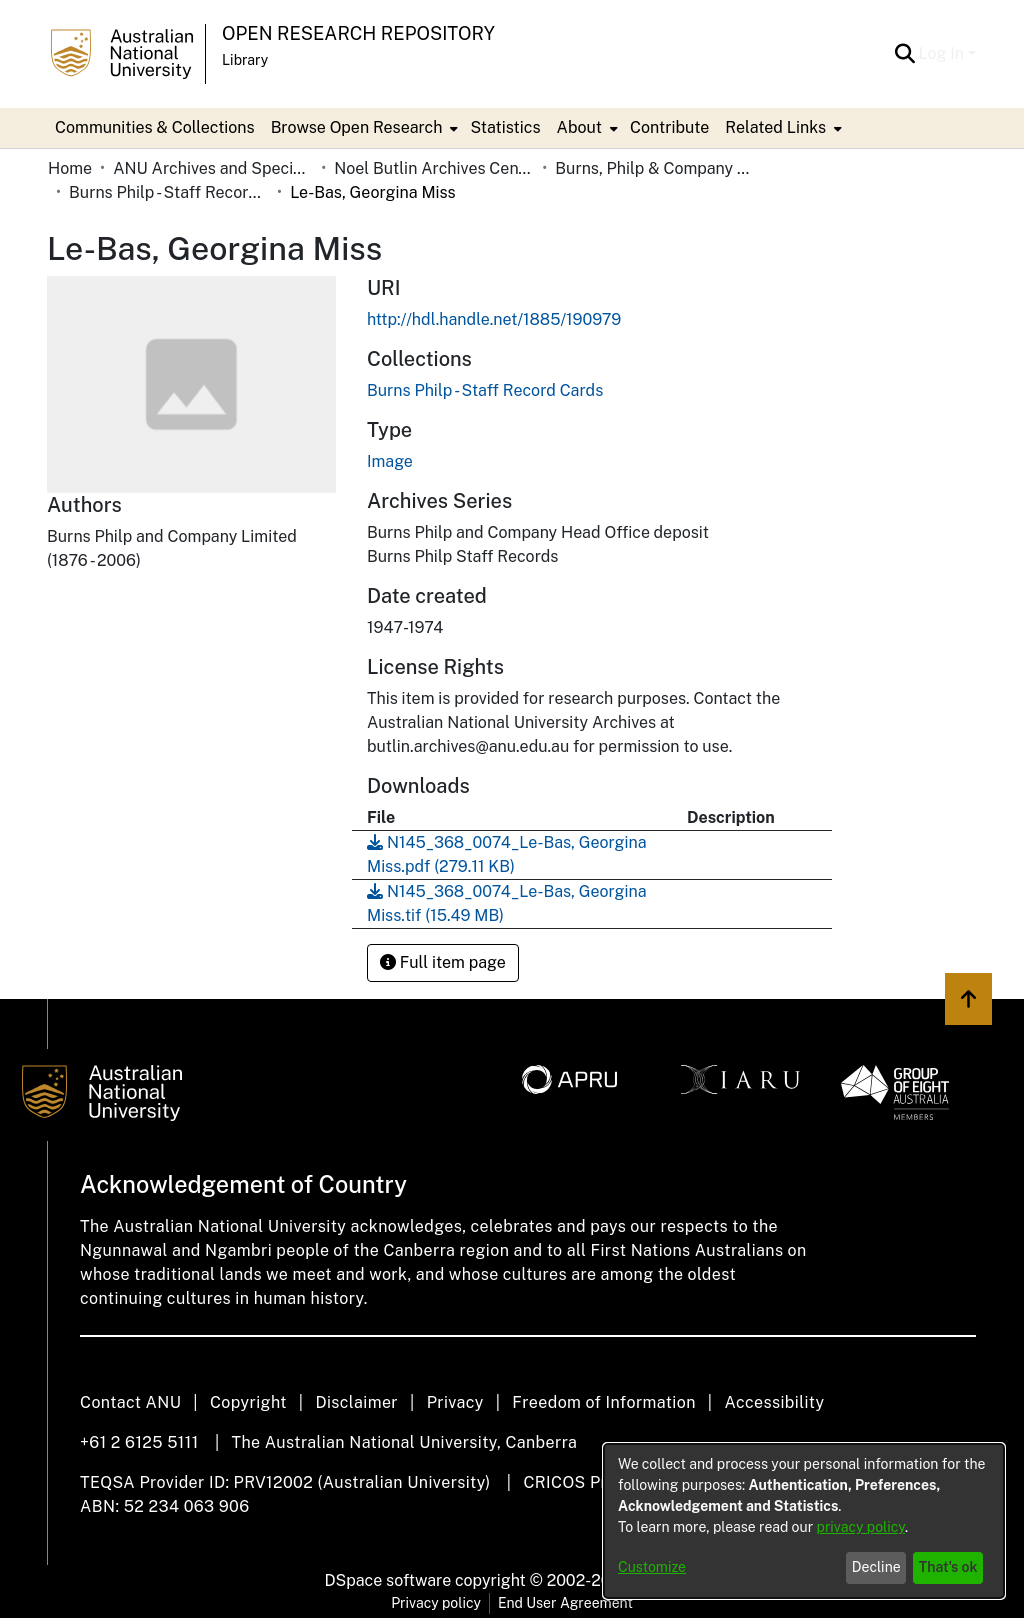 The image size is (1024, 1618). What do you see at coordinates (505, 127) in the screenshot?
I see `Statistics [menuitem]` at bounding box center [505, 127].